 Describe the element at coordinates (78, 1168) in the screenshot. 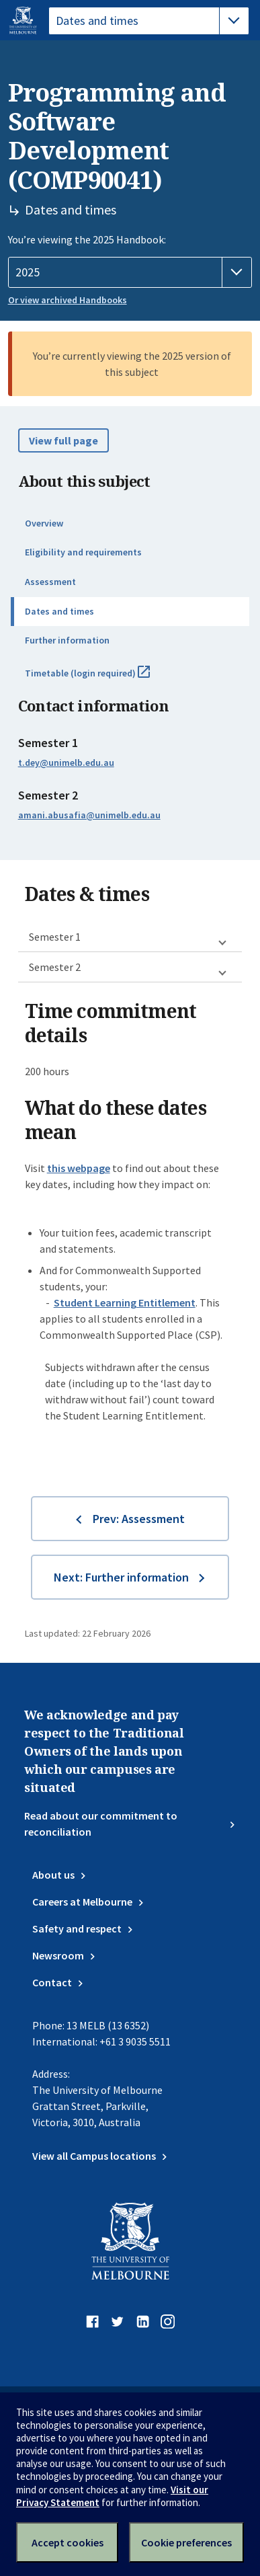

I see `this webpage` at that location.